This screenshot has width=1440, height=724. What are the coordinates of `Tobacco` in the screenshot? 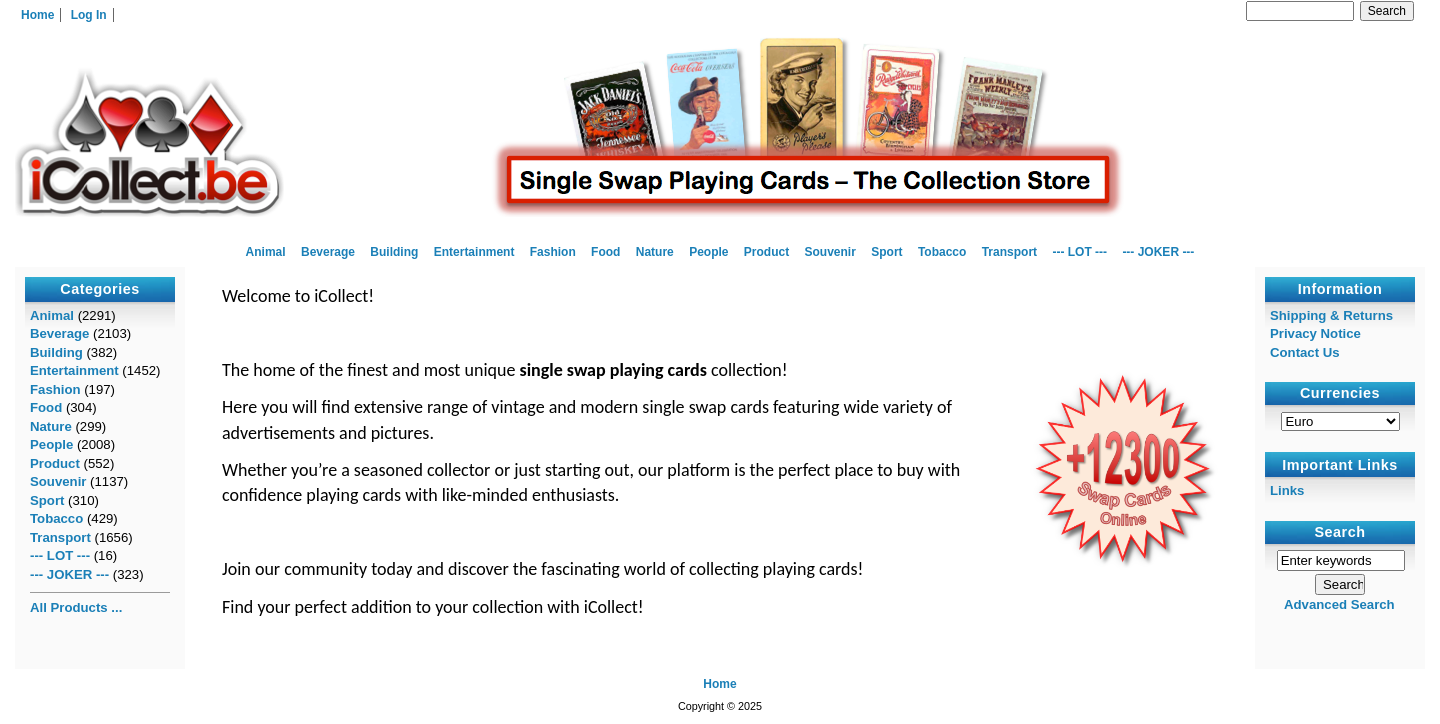 It's located at (942, 252).